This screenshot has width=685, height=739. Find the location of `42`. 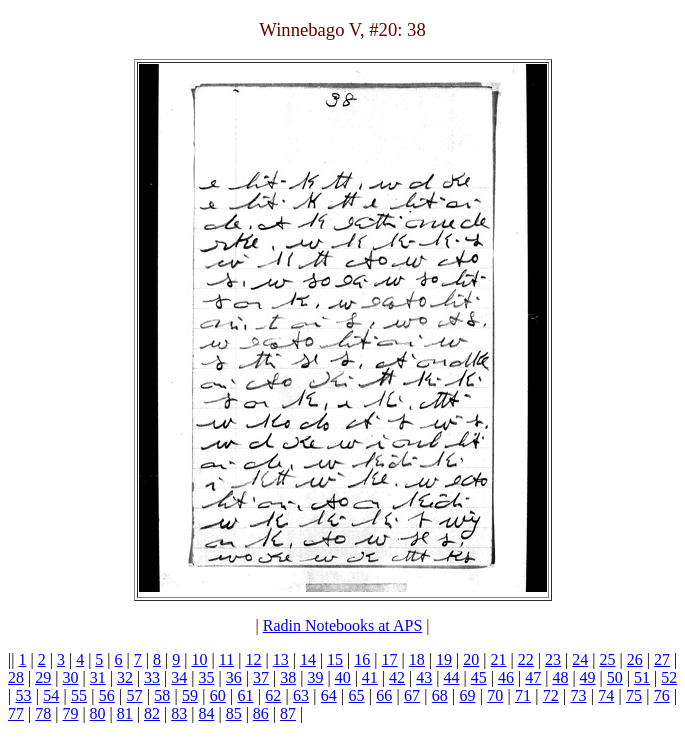

42 is located at coordinates (397, 677).